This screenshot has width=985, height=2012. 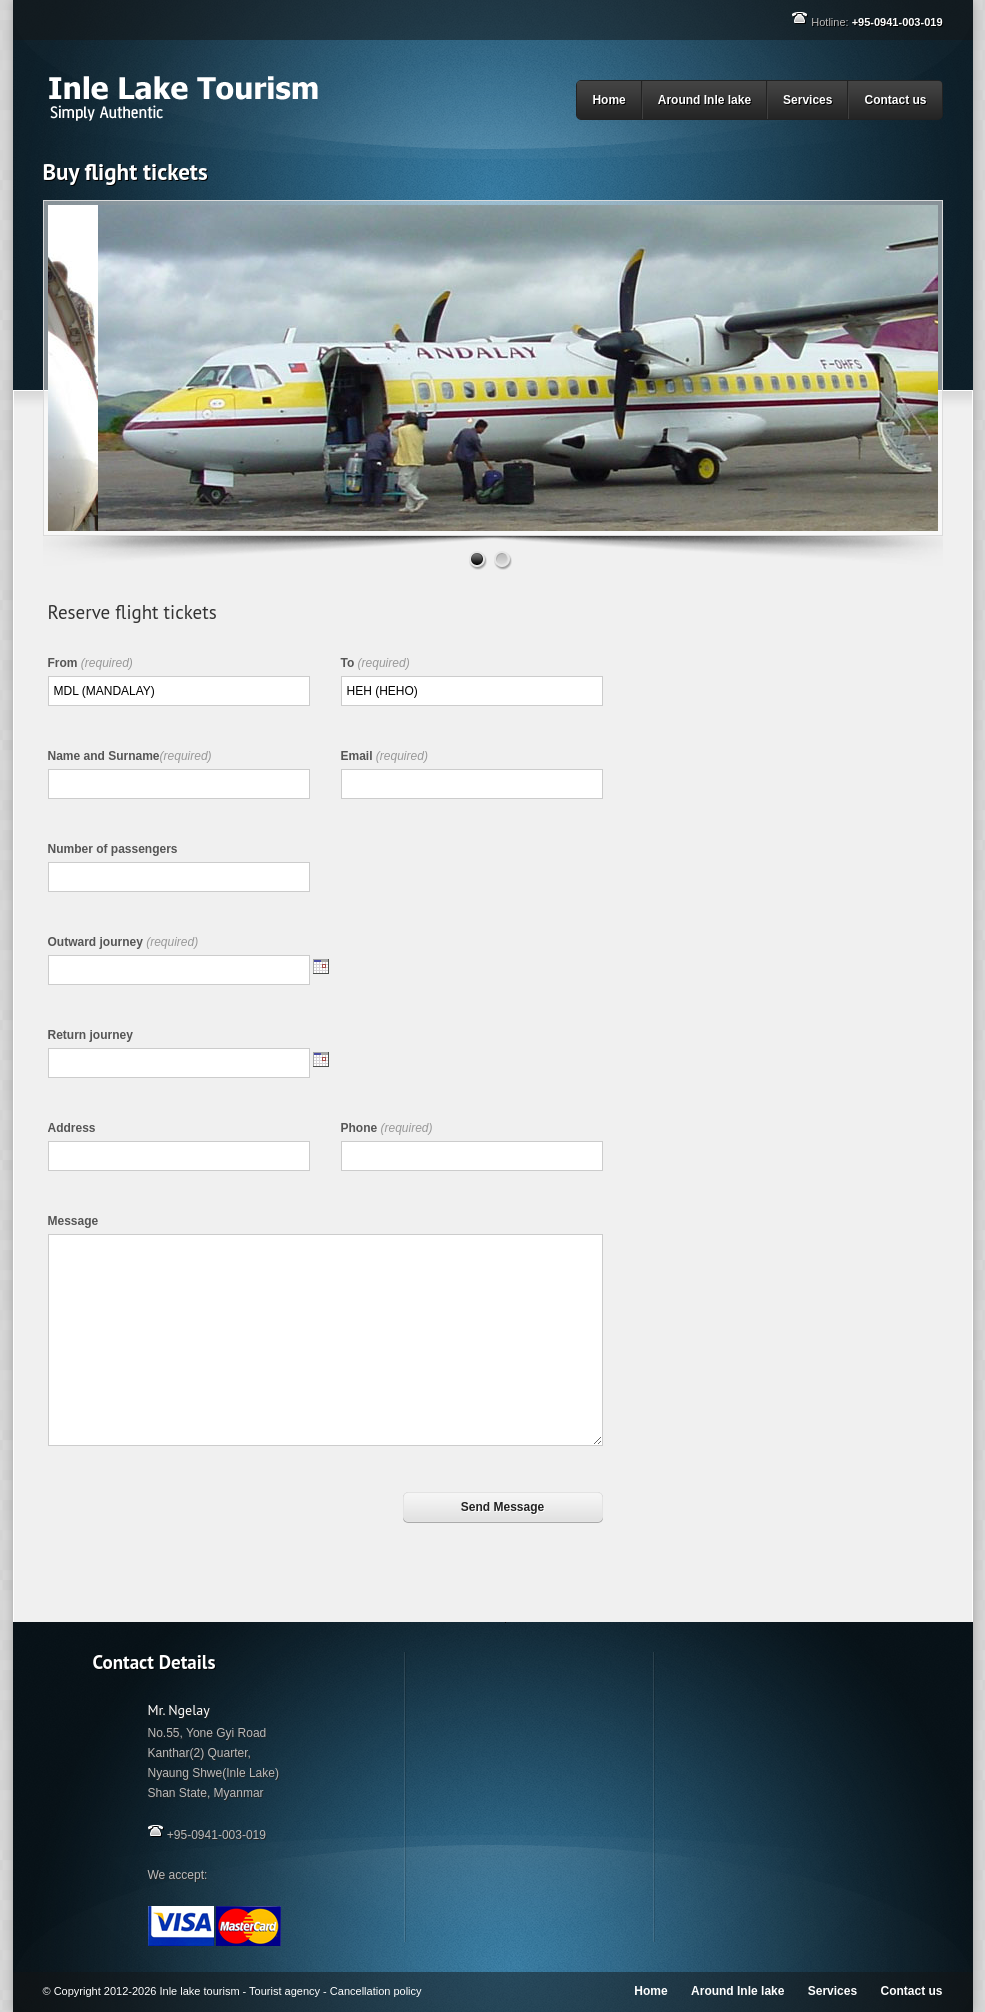 I want to click on Send Message, so click(x=502, y=1507).